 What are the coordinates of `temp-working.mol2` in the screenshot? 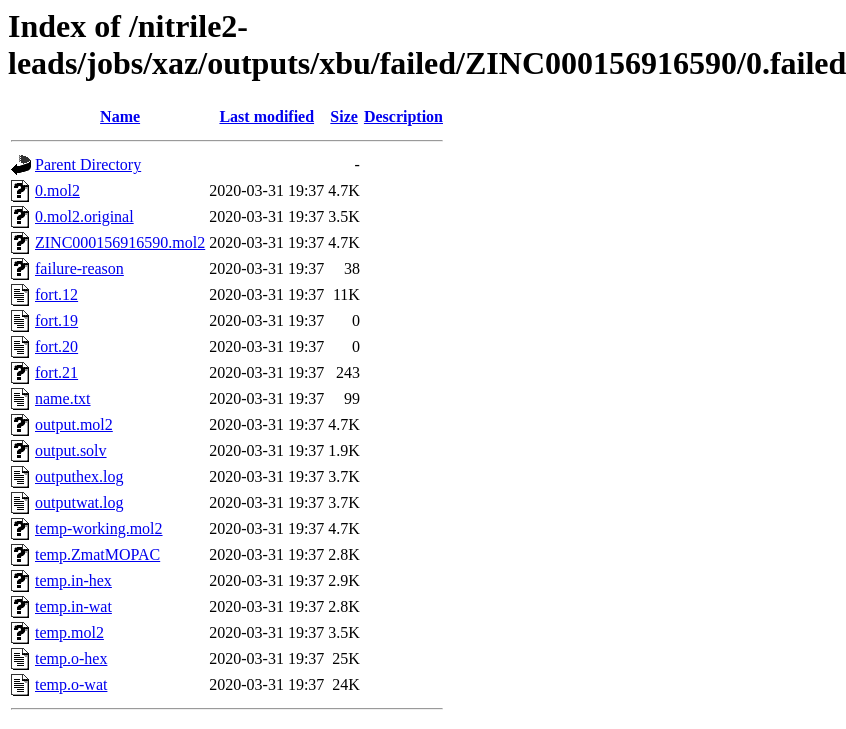 It's located at (99, 528).